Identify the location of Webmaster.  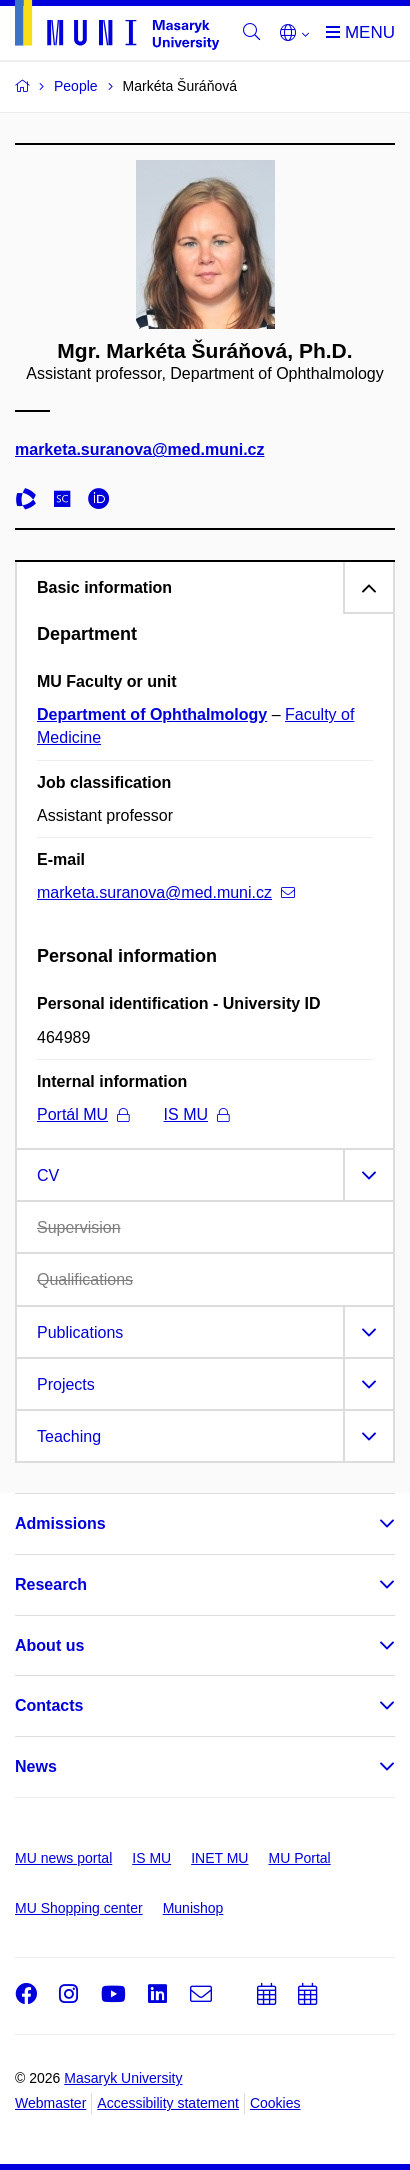
(50, 2103).